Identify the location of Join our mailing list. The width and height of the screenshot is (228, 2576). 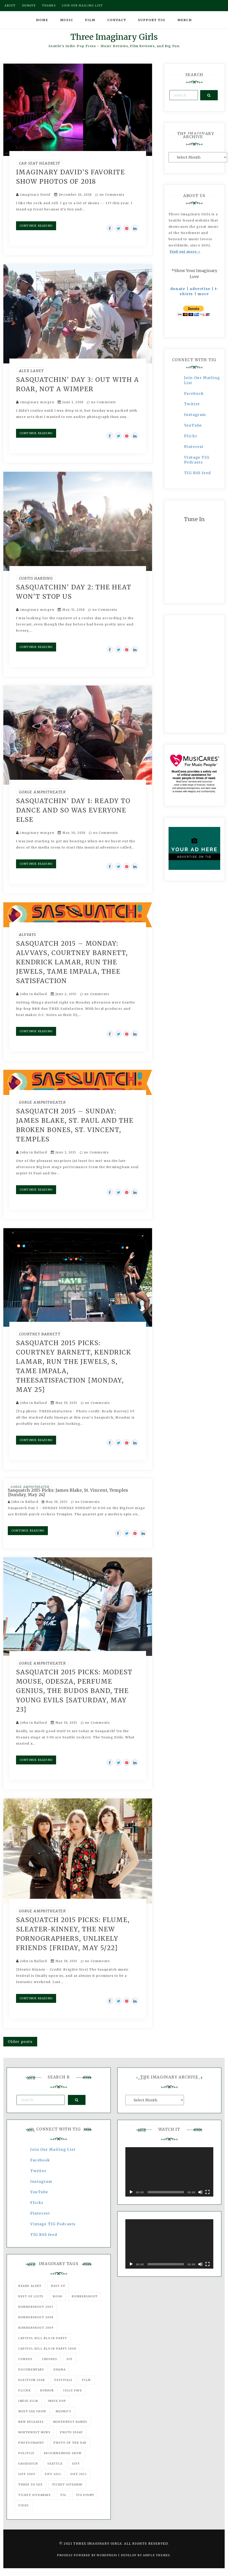
(82, 5).